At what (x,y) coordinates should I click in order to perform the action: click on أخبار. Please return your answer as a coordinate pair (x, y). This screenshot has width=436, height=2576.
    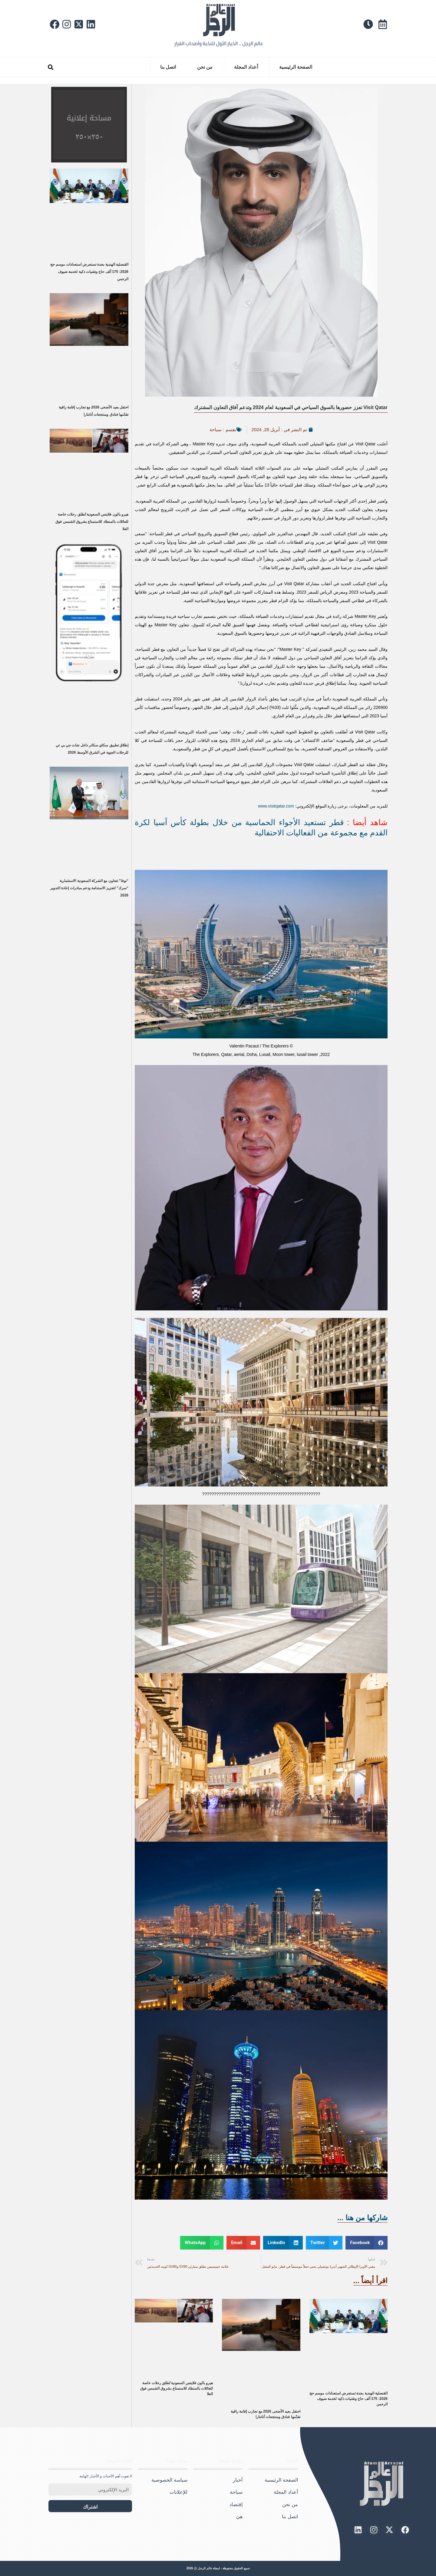
    Looking at the image, I should click on (238, 2480).